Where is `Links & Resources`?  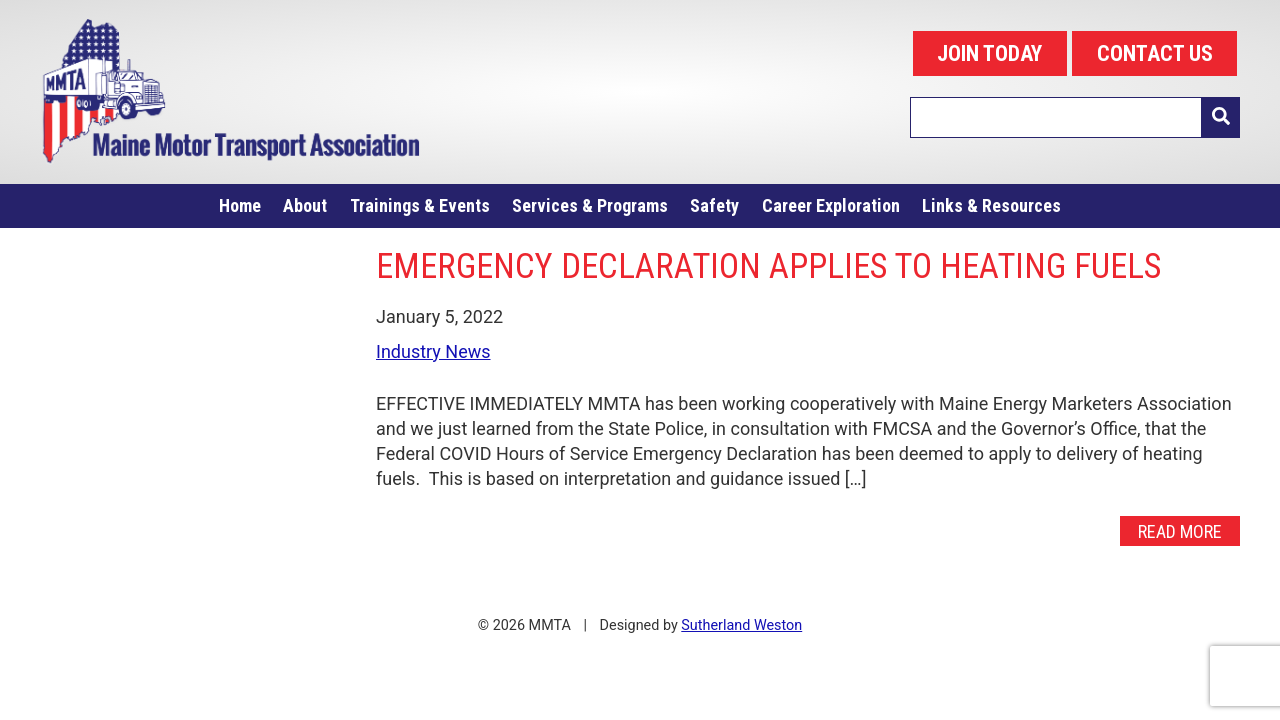
Links & Resources is located at coordinates (991, 205).